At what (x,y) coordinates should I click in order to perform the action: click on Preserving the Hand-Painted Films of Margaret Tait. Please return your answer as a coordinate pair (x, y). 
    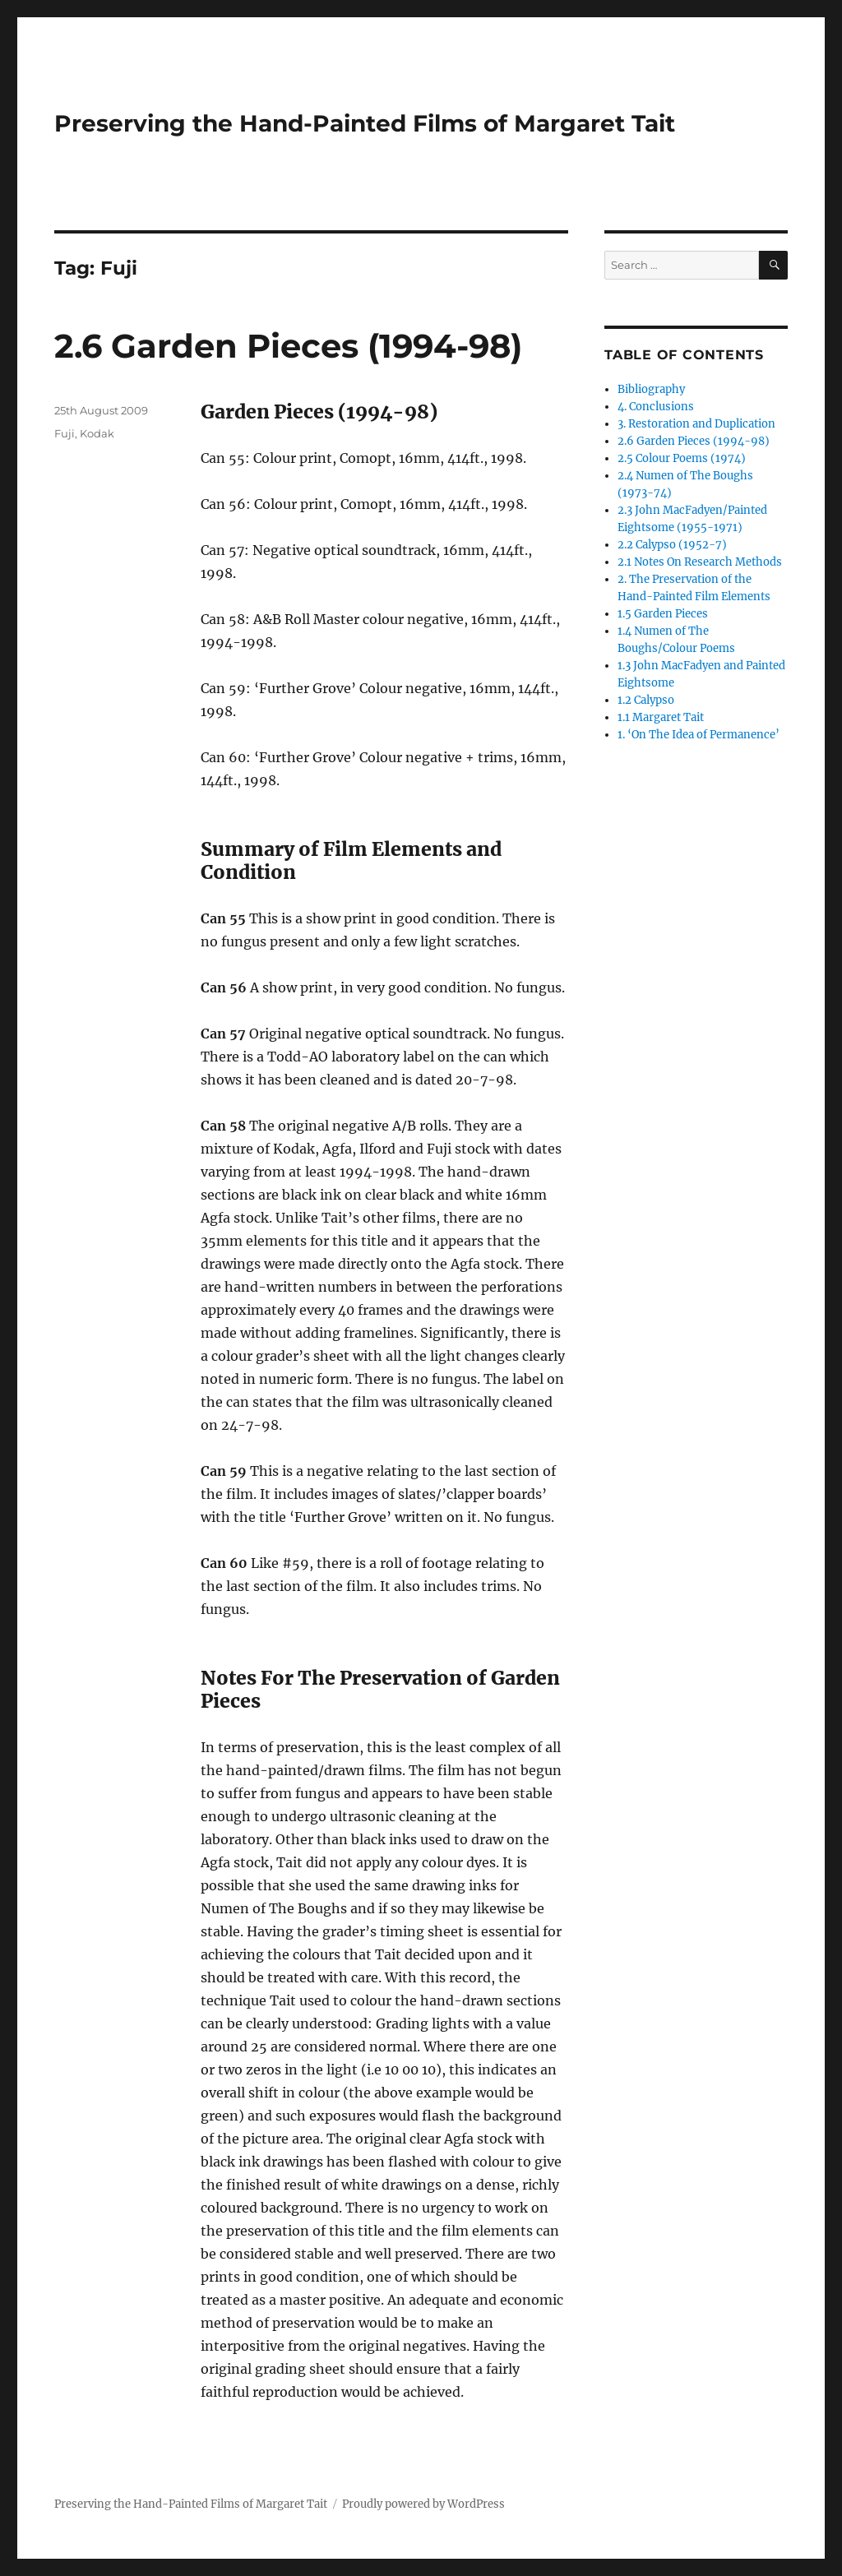
    Looking at the image, I should click on (364, 123).